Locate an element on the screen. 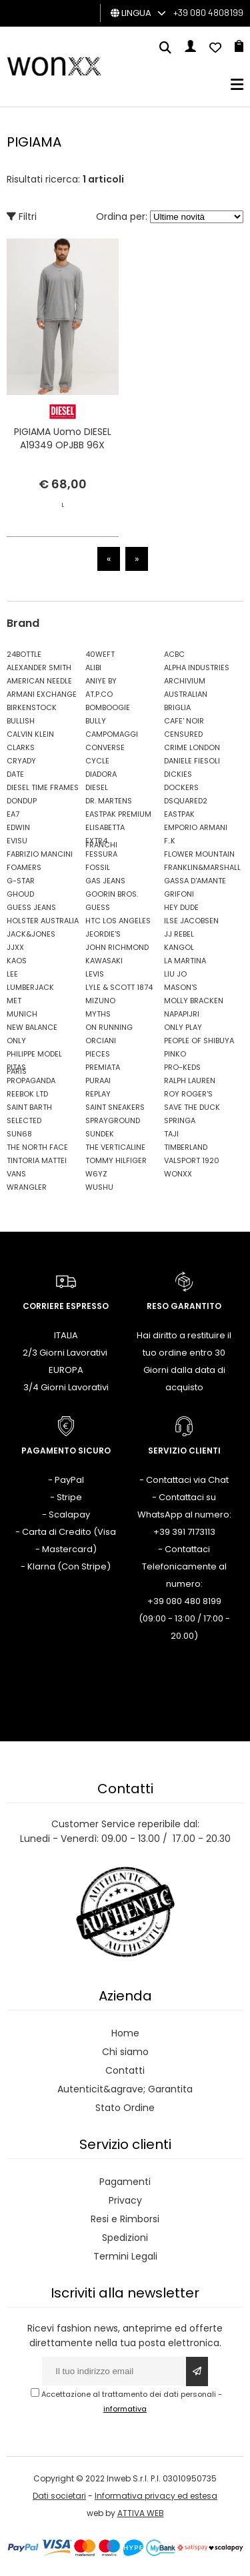  DATE is located at coordinates (15, 774).